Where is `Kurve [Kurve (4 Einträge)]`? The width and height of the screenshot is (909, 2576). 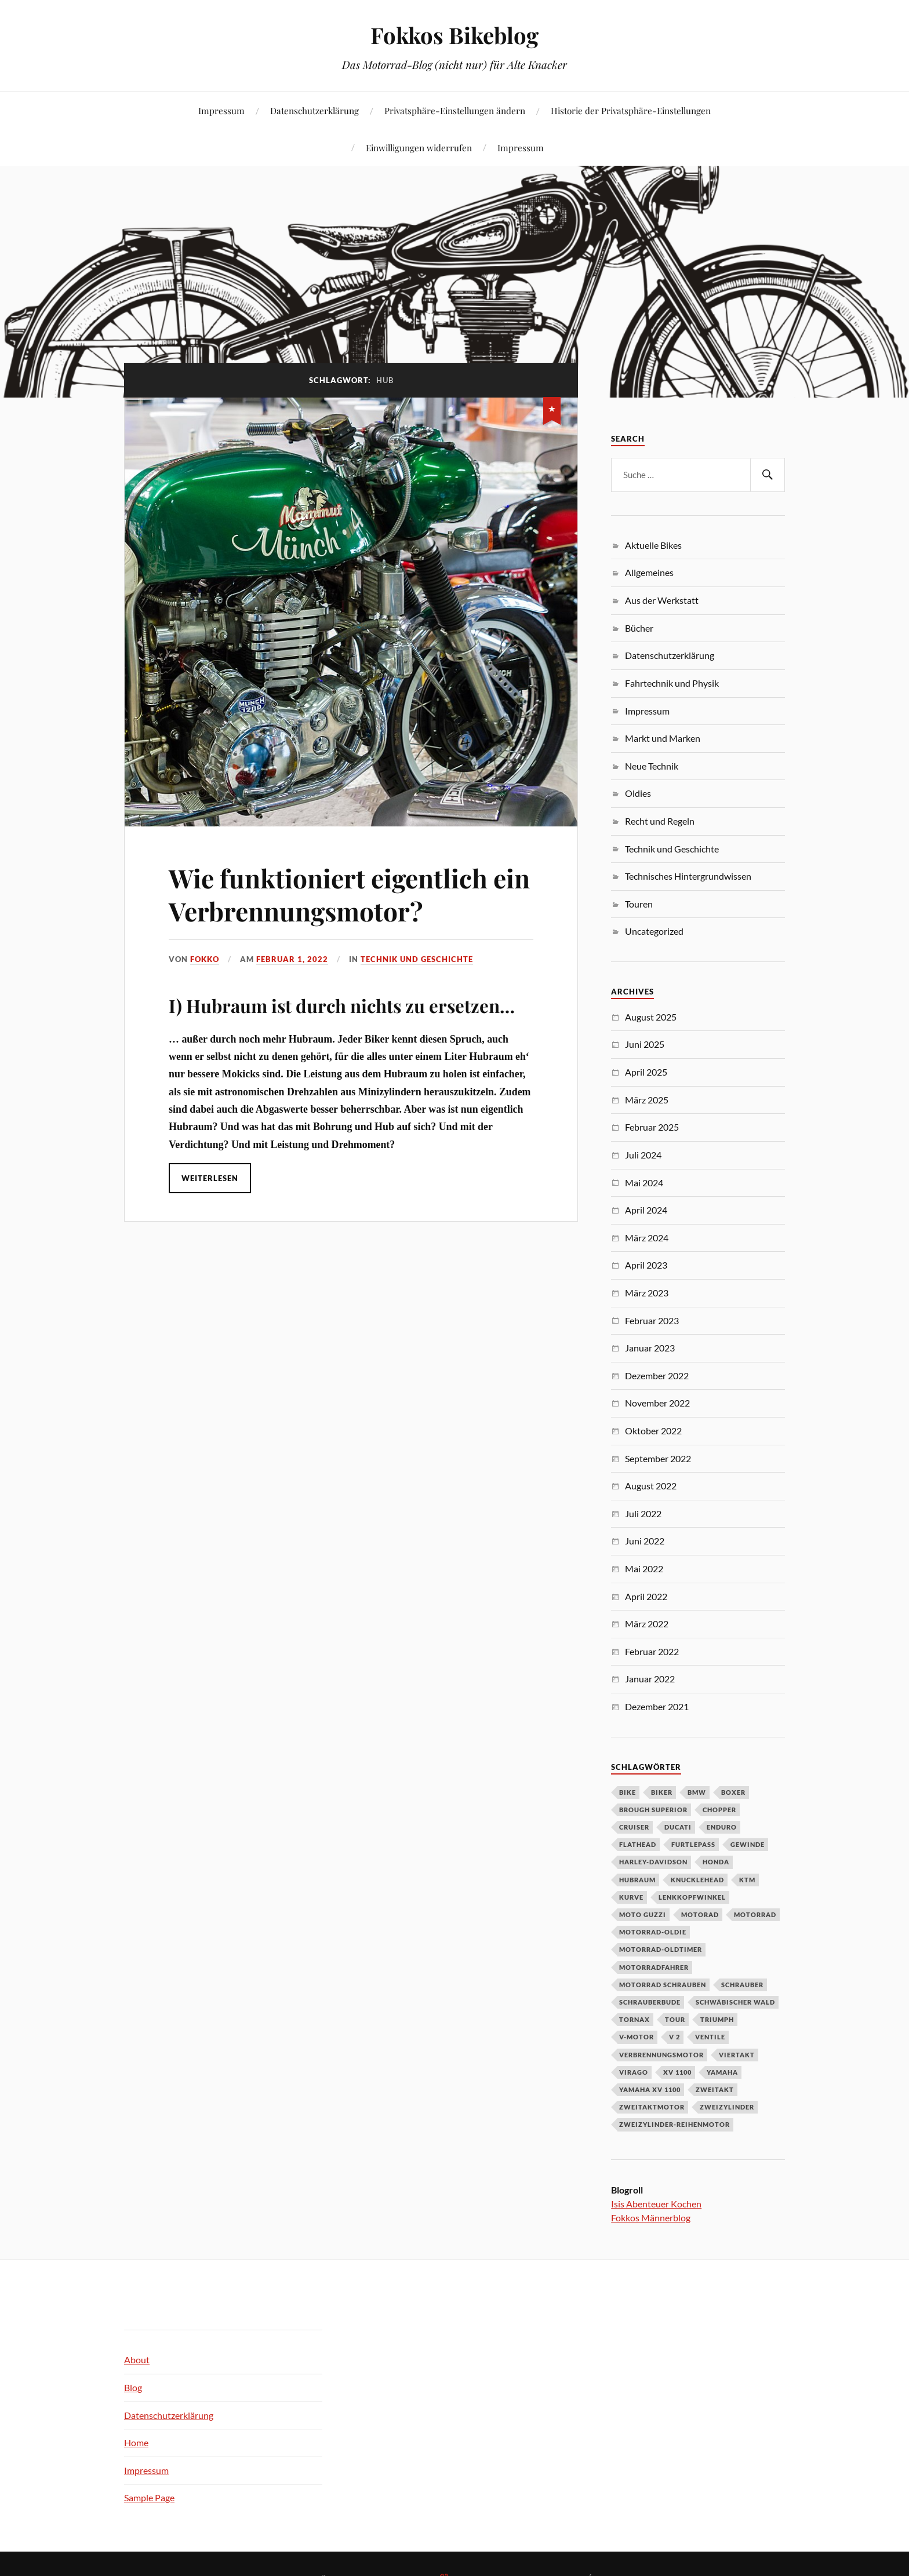 Kurve [Kurve (4 Einträge)] is located at coordinates (631, 1897).